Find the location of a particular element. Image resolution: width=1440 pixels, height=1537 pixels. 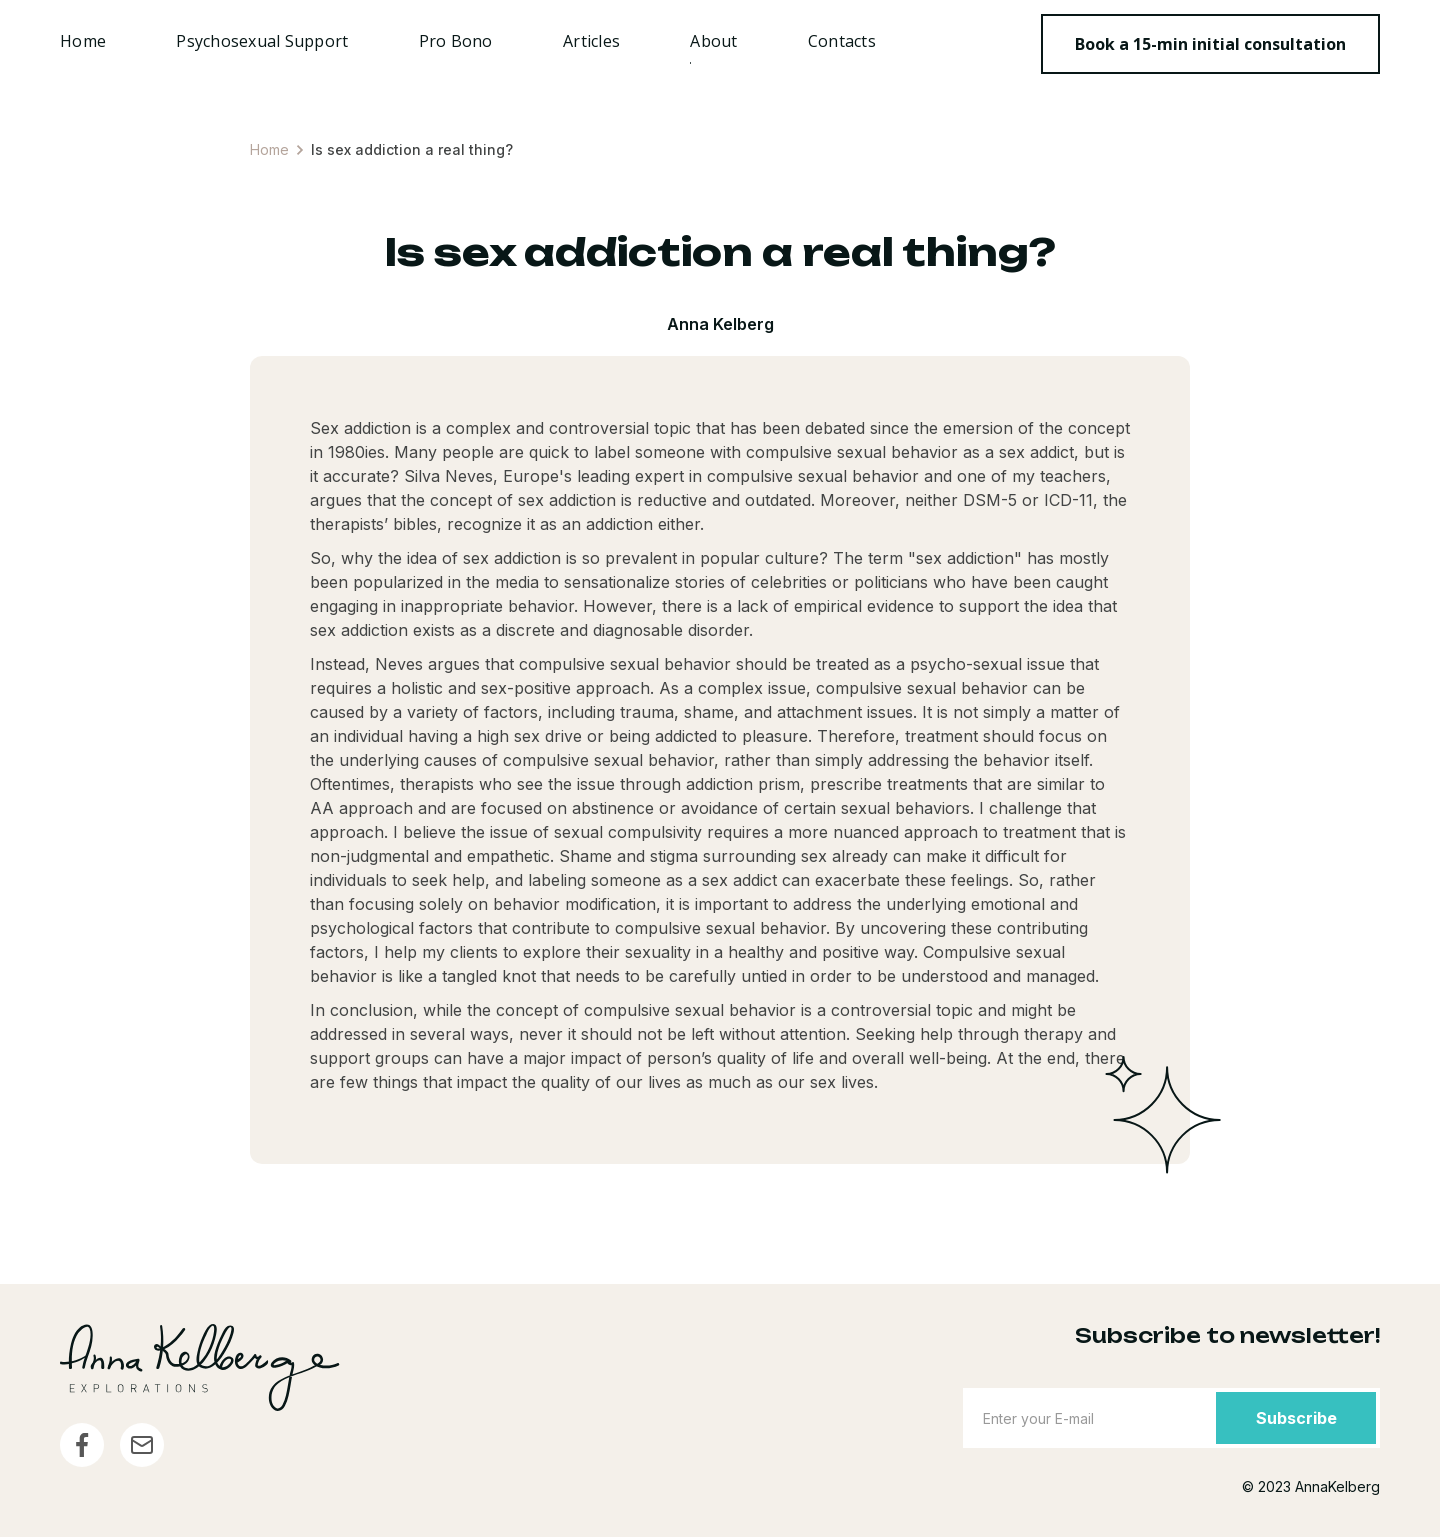

About is located at coordinates (713, 41).